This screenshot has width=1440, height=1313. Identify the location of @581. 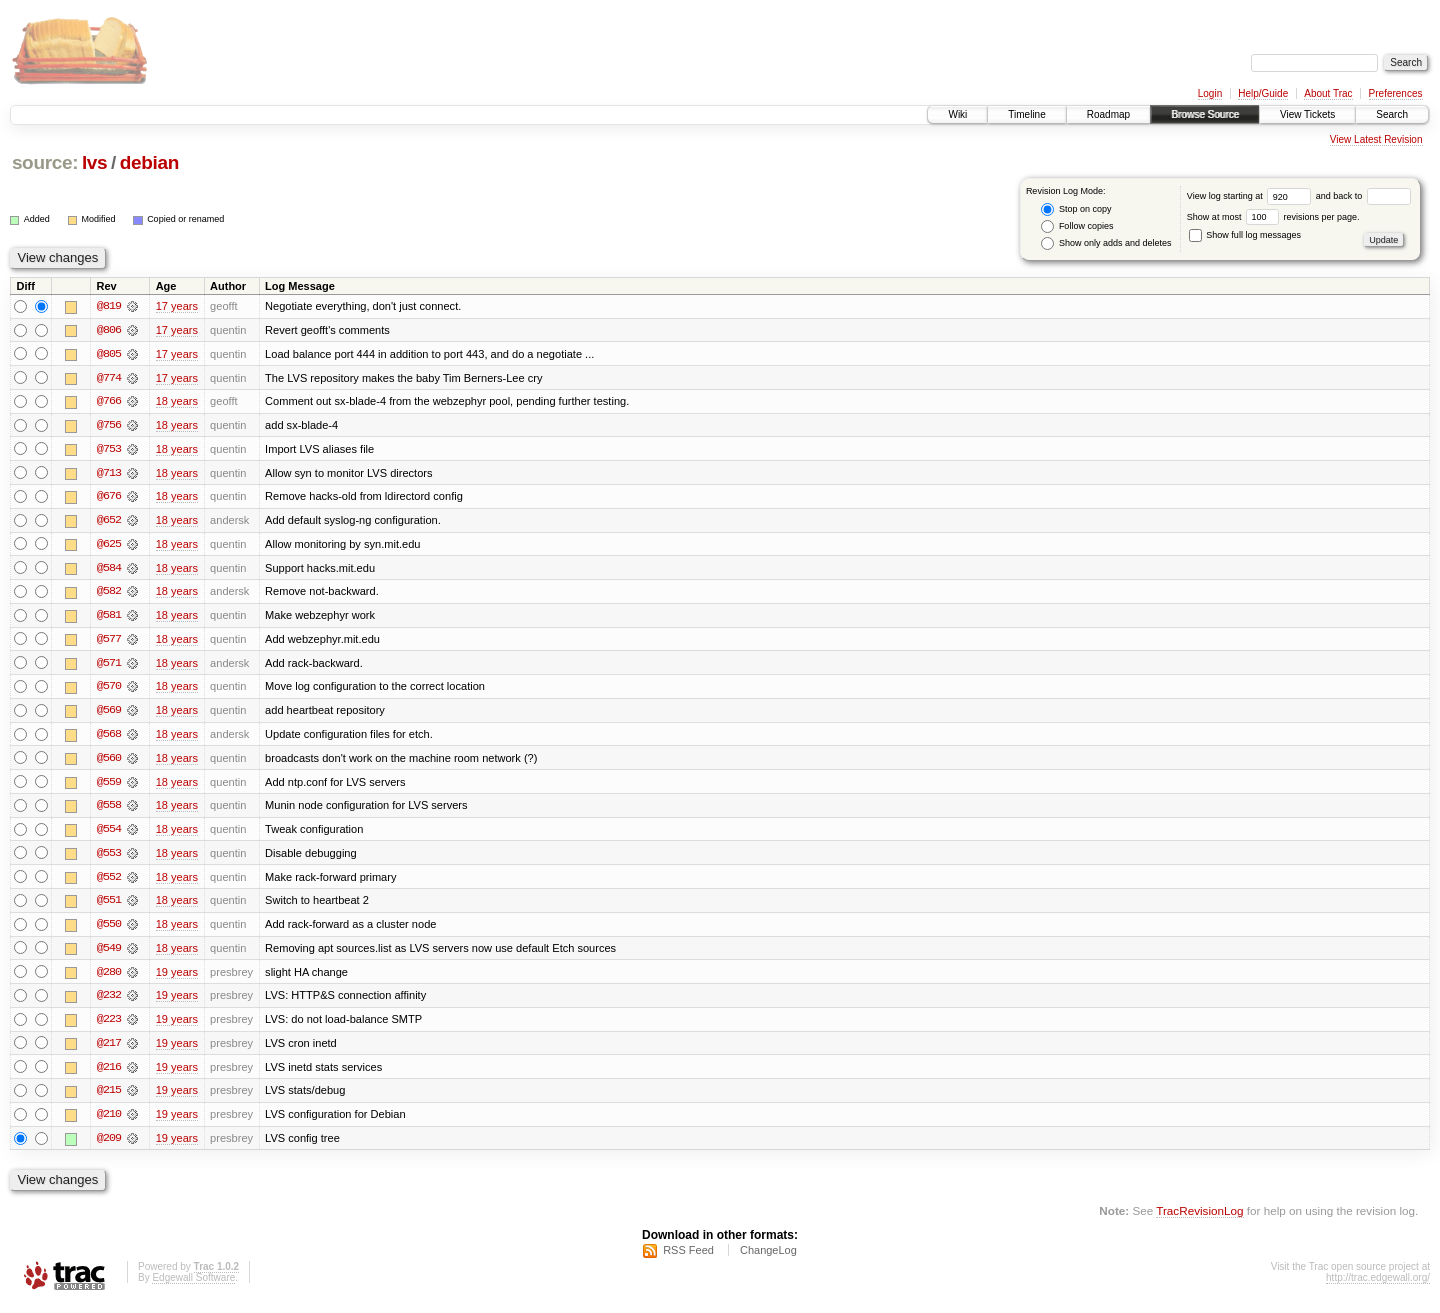
(109, 618).